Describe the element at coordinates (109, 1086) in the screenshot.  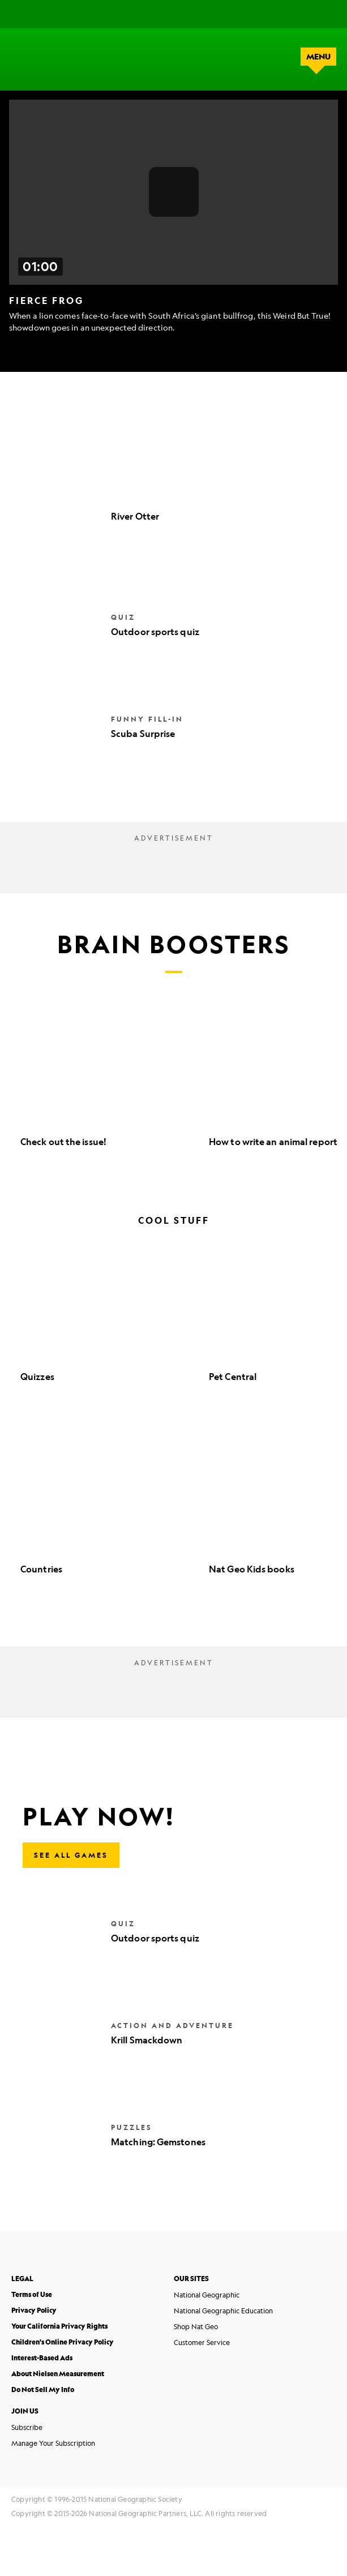
I see `[option]` at that location.